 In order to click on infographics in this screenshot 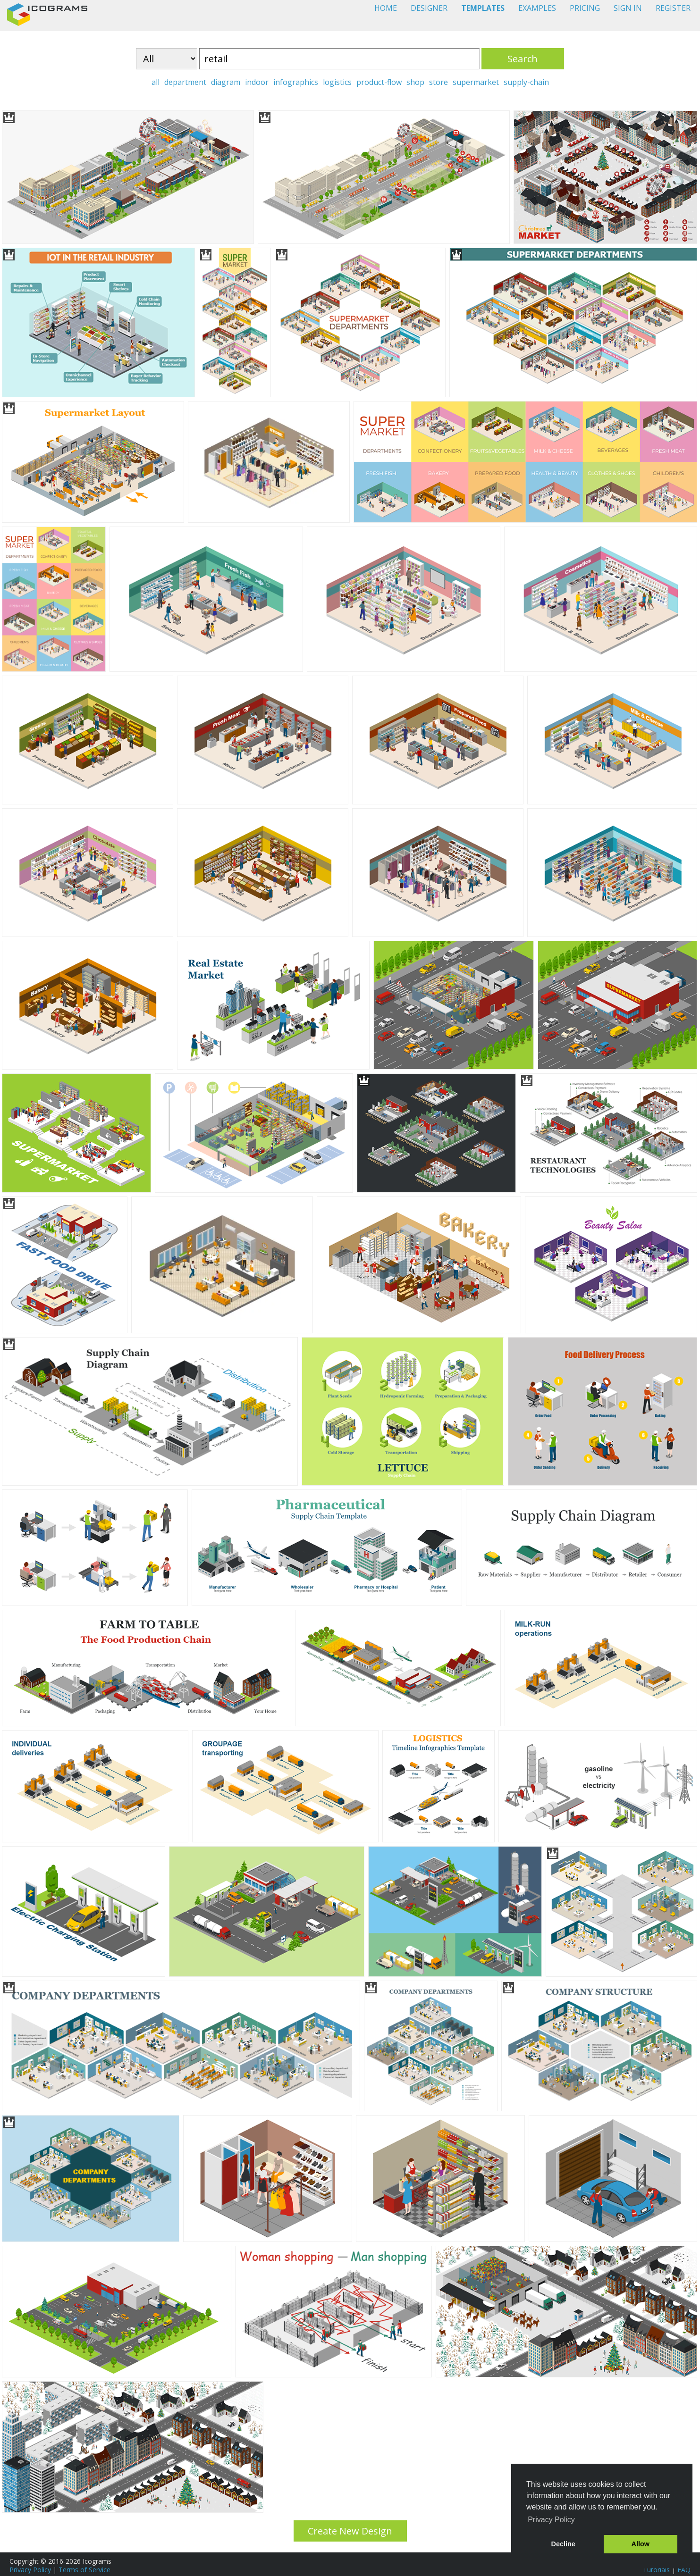, I will do `click(295, 82)`.